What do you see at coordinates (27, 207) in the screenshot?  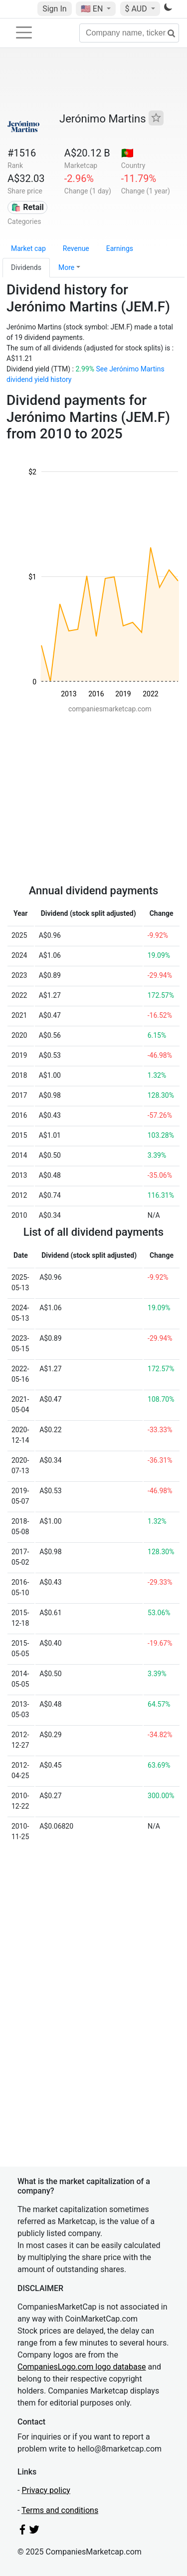 I see `🛍️ Retail` at bounding box center [27, 207].